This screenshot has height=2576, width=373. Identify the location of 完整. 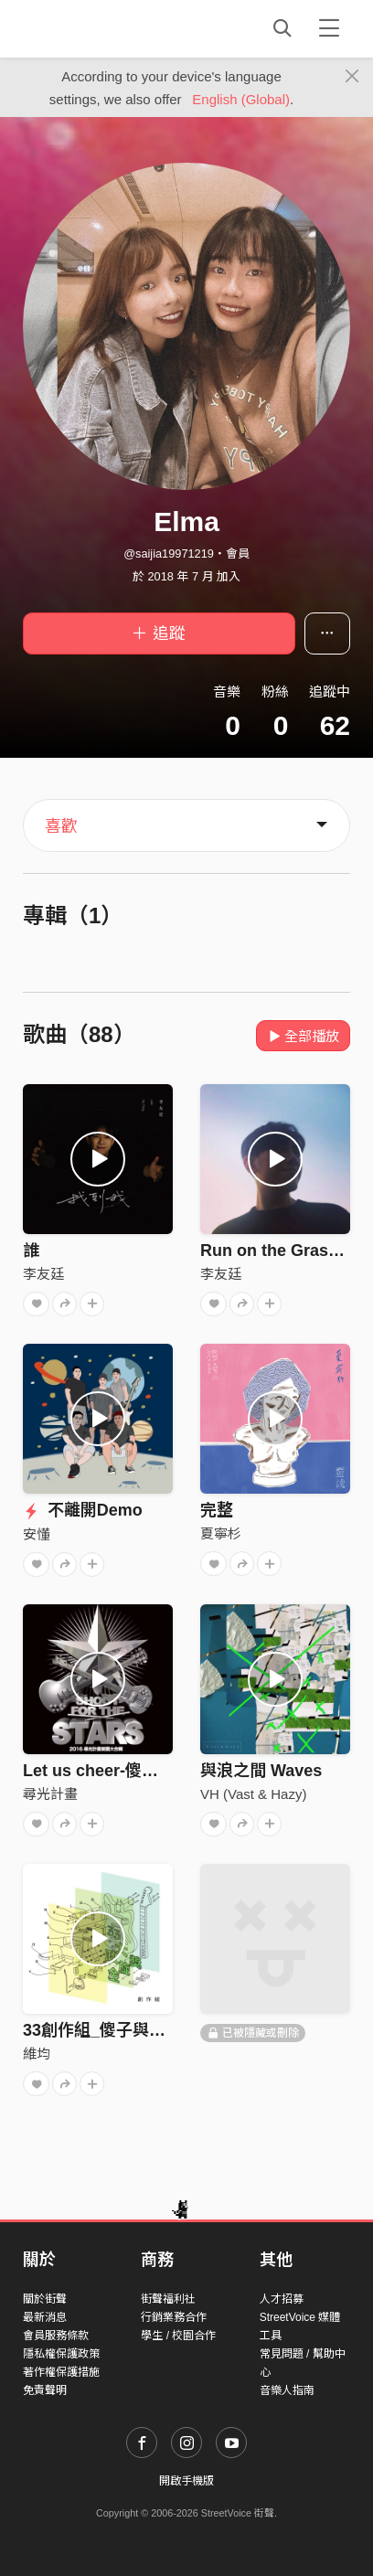
(216, 1510).